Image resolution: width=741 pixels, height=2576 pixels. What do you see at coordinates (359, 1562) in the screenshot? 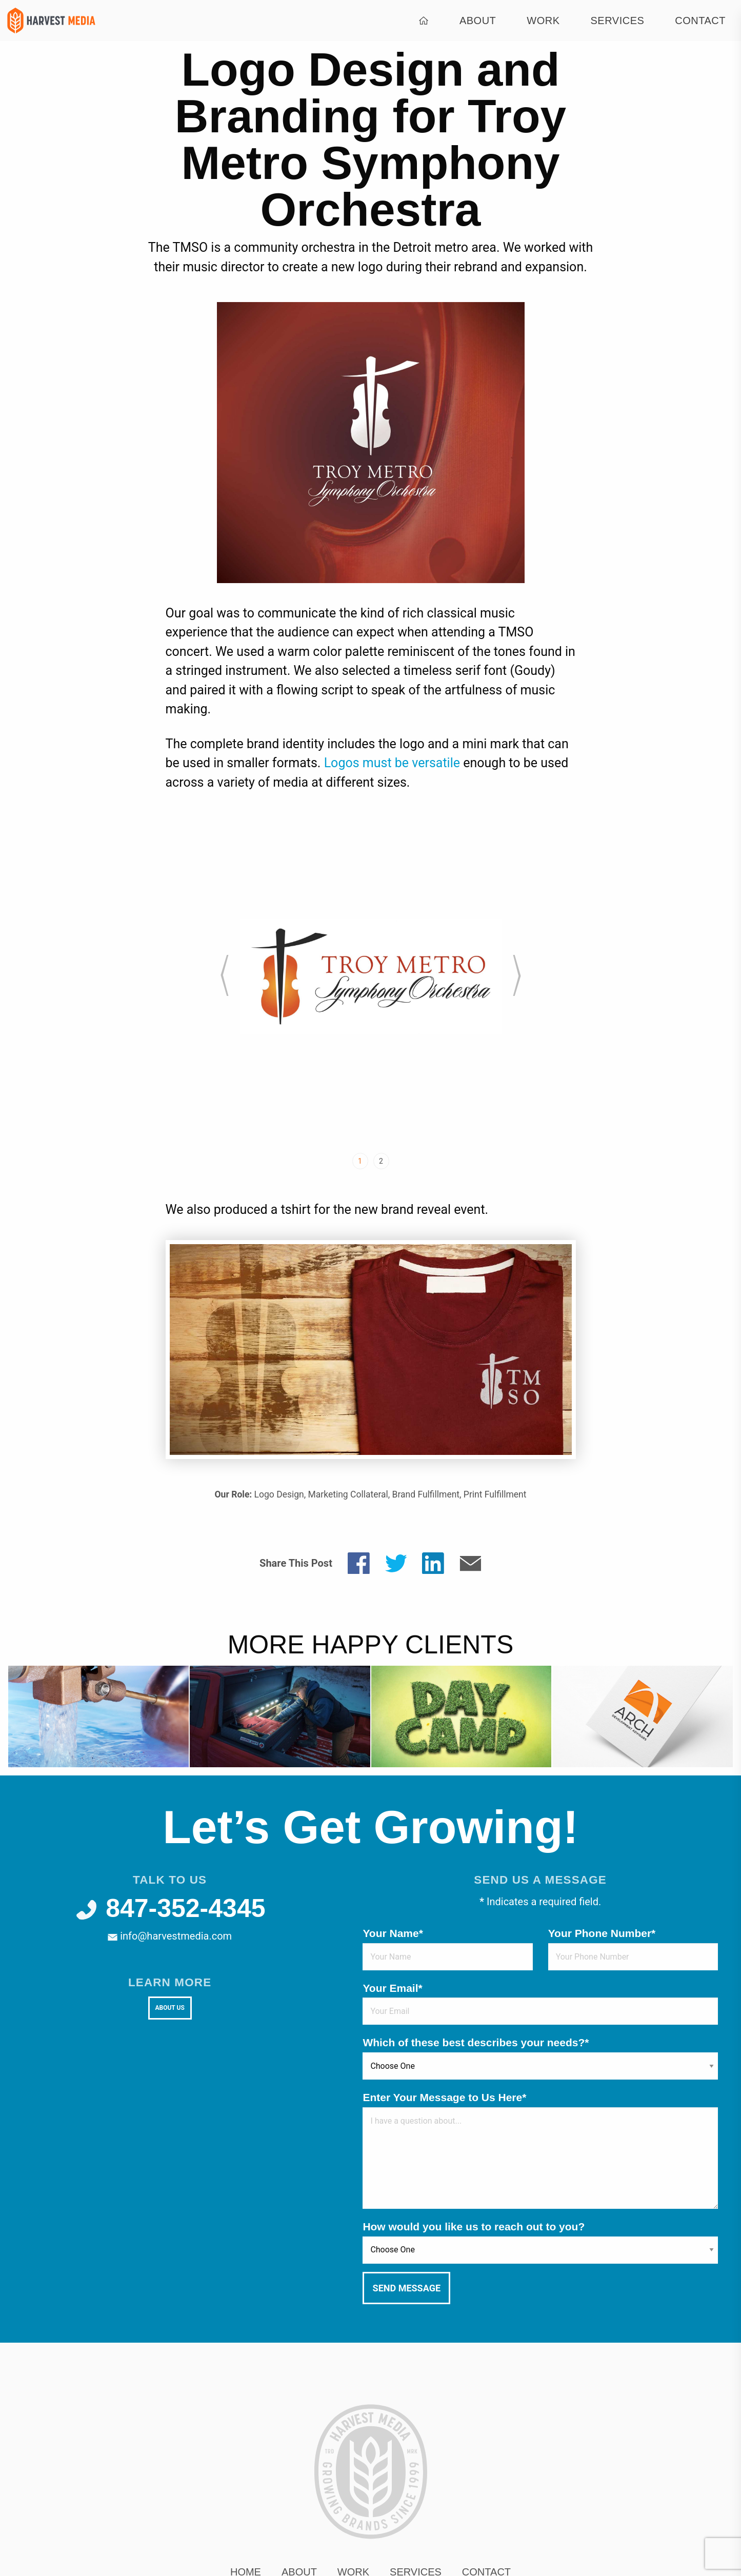
I see `[Share on Facebook]` at bounding box center [359, 1562].